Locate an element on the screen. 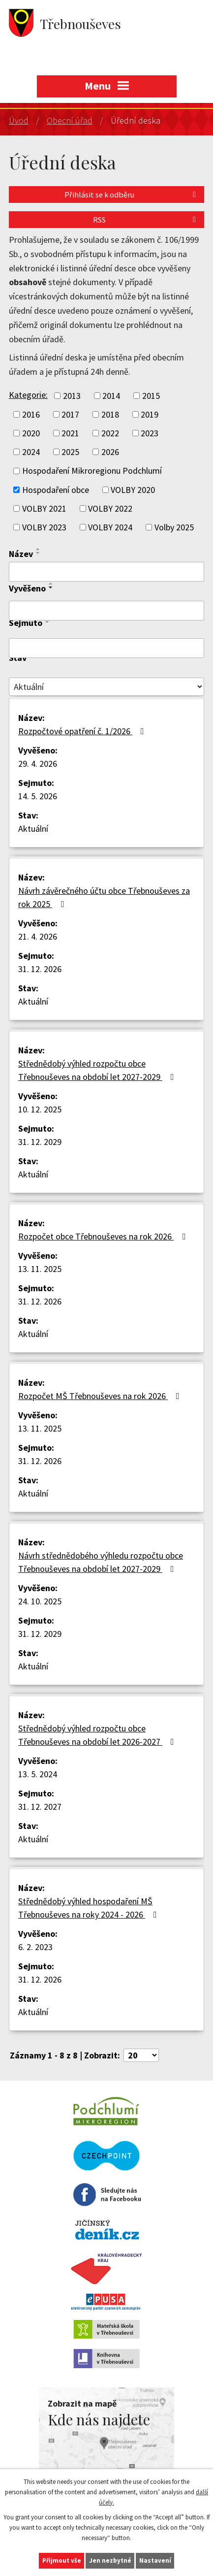 Image resolution: width=213 pixels, height=2576 pixels. 2018 is located at coordinates (110, 414).